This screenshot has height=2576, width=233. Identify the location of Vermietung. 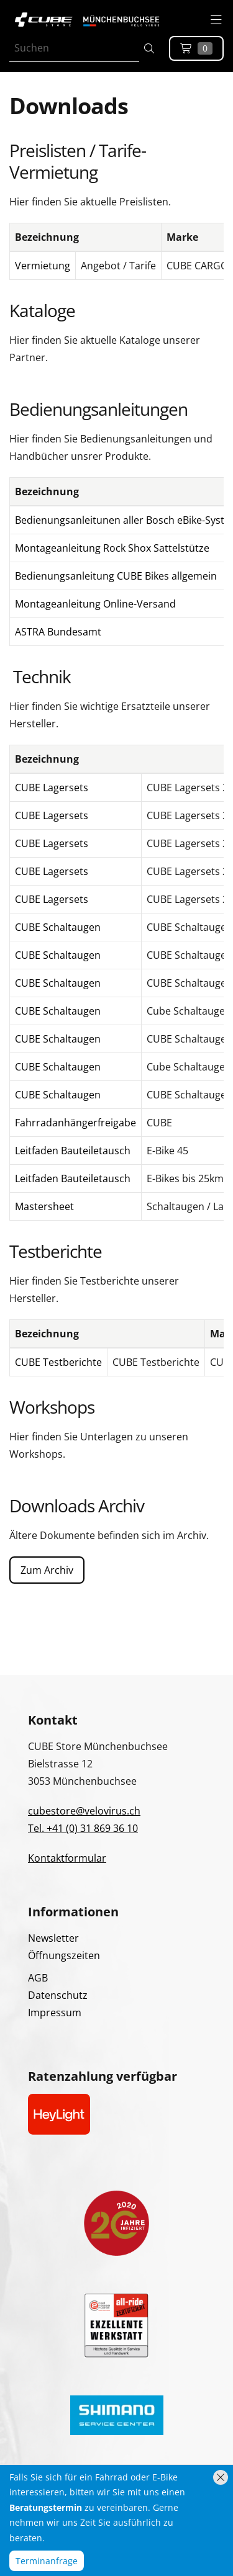
(42, 265).